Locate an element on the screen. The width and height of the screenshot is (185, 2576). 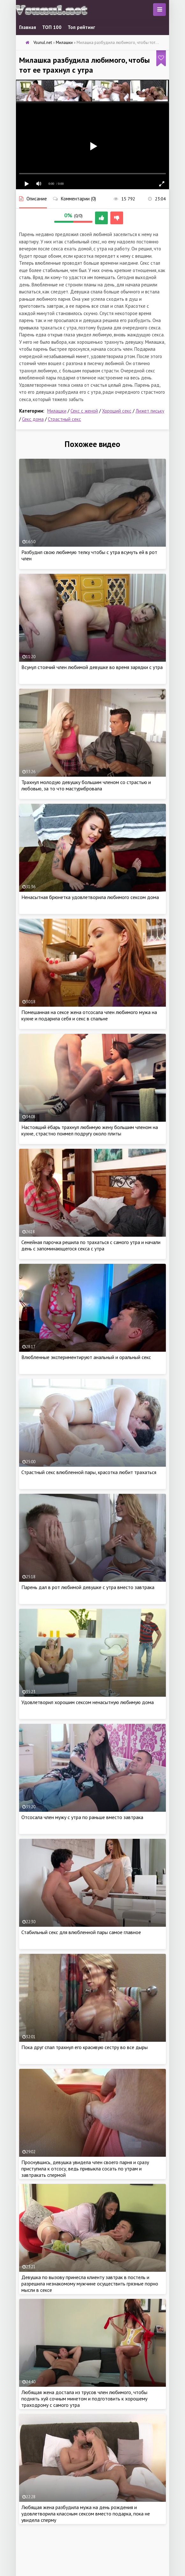
Всунул стоячий член любимой девушке во время зарядки с утра is located at coordinates (92, 667).